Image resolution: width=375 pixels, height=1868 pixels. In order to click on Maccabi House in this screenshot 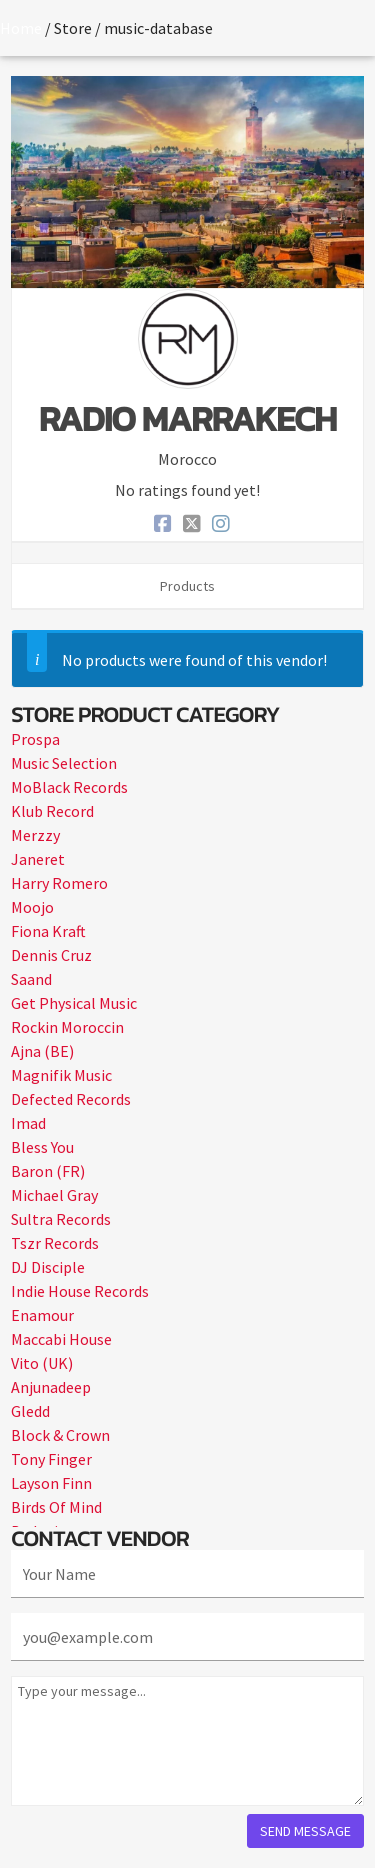, I will do `click(61, 1339)`.